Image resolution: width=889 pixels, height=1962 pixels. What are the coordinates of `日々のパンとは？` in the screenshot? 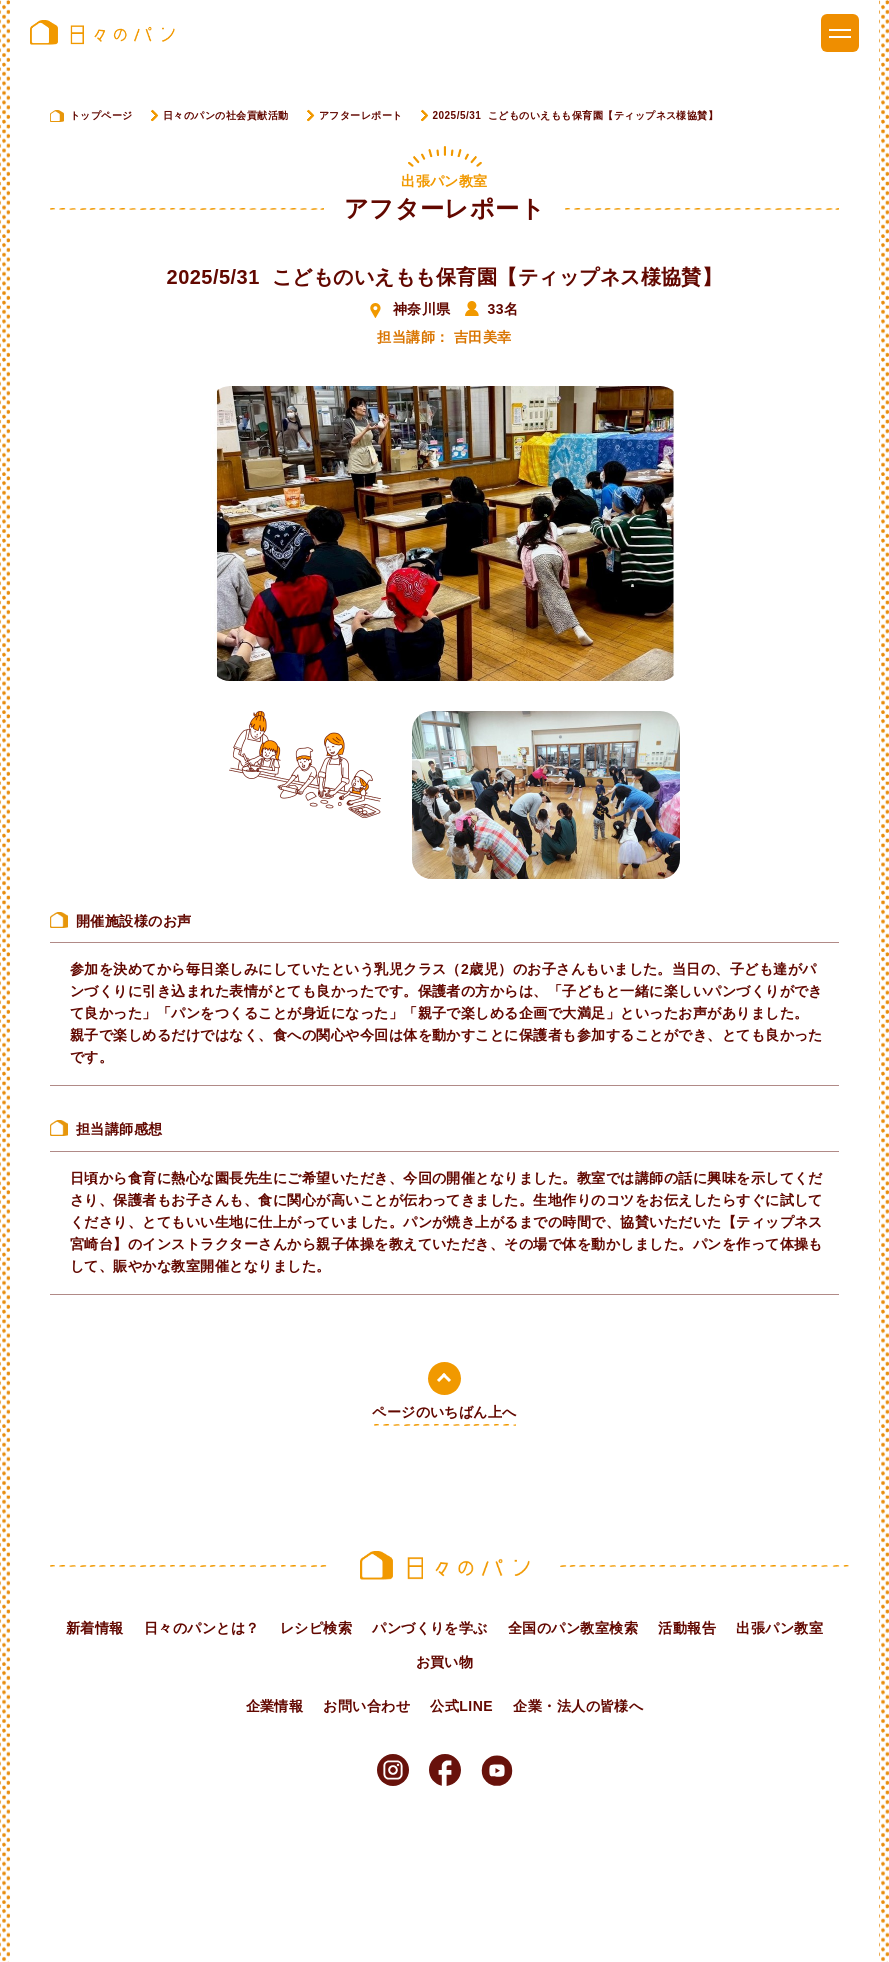 It's located at (202, 1628).